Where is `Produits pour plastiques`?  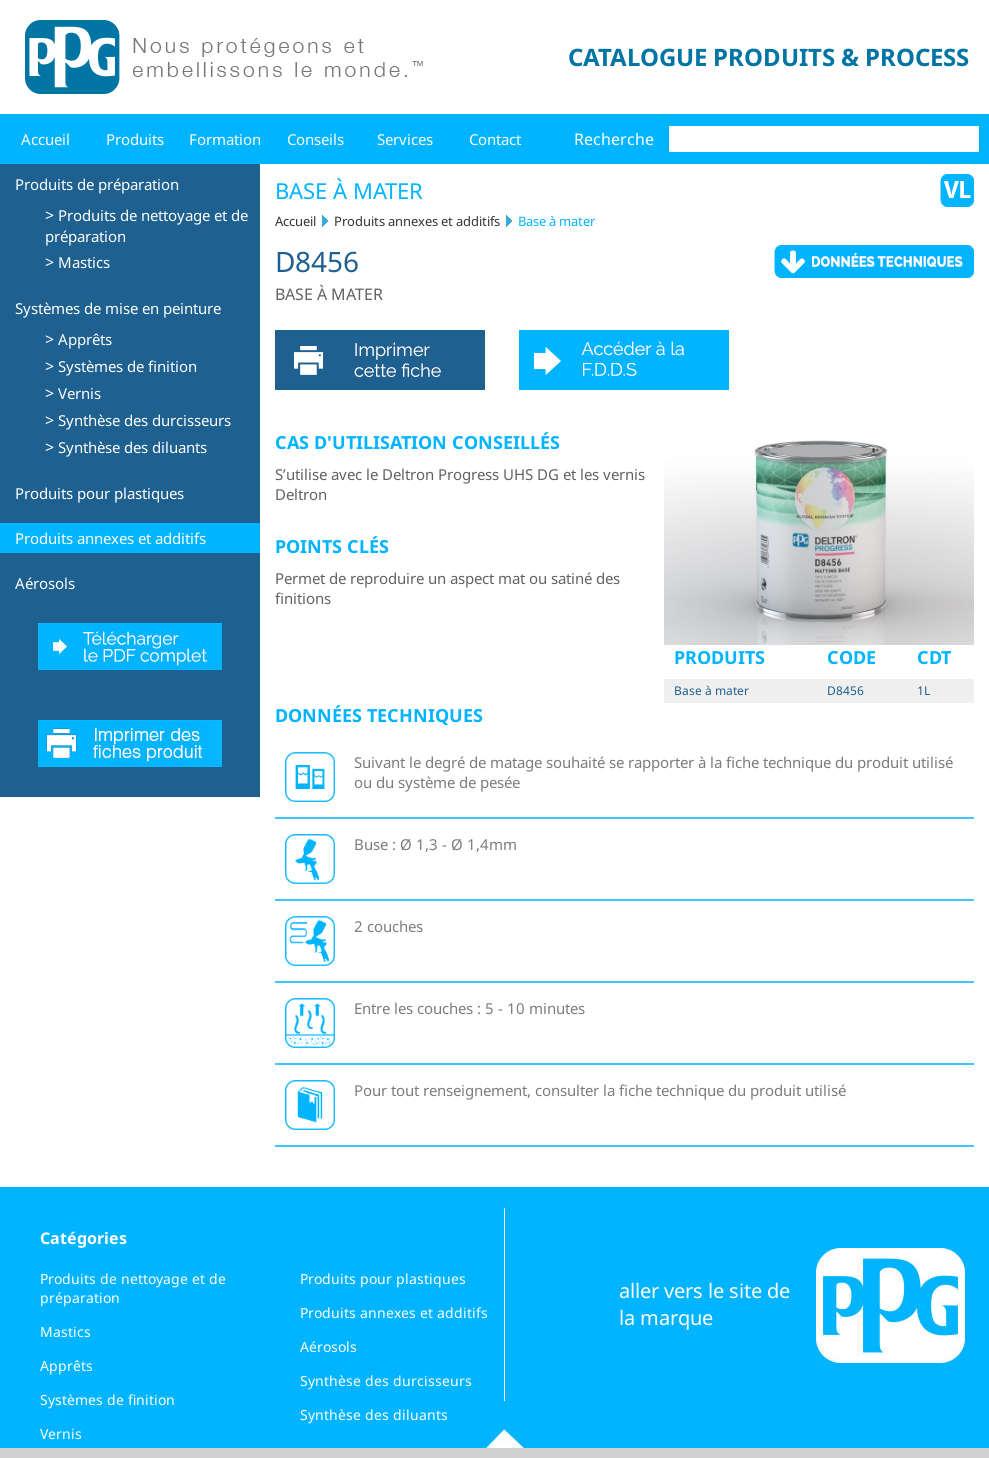
Produits pour plastiques is located at coordinates (99, 493).